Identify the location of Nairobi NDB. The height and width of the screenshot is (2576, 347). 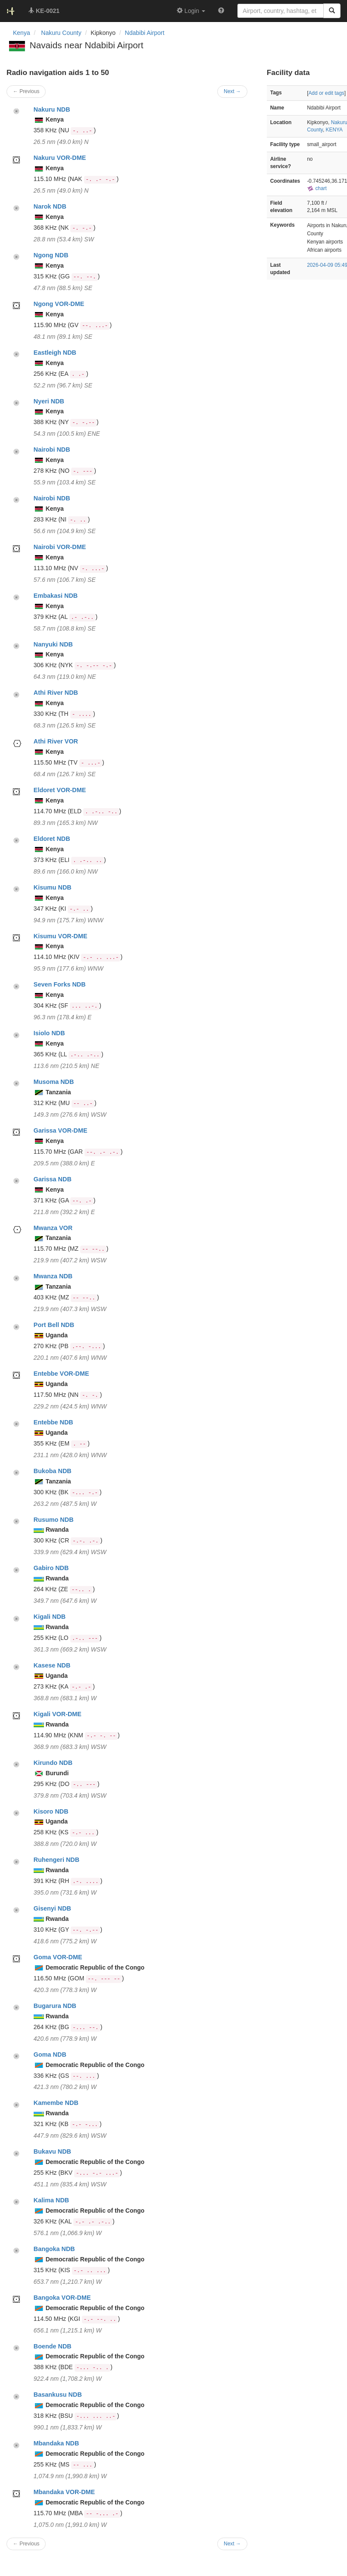
(52, 449).